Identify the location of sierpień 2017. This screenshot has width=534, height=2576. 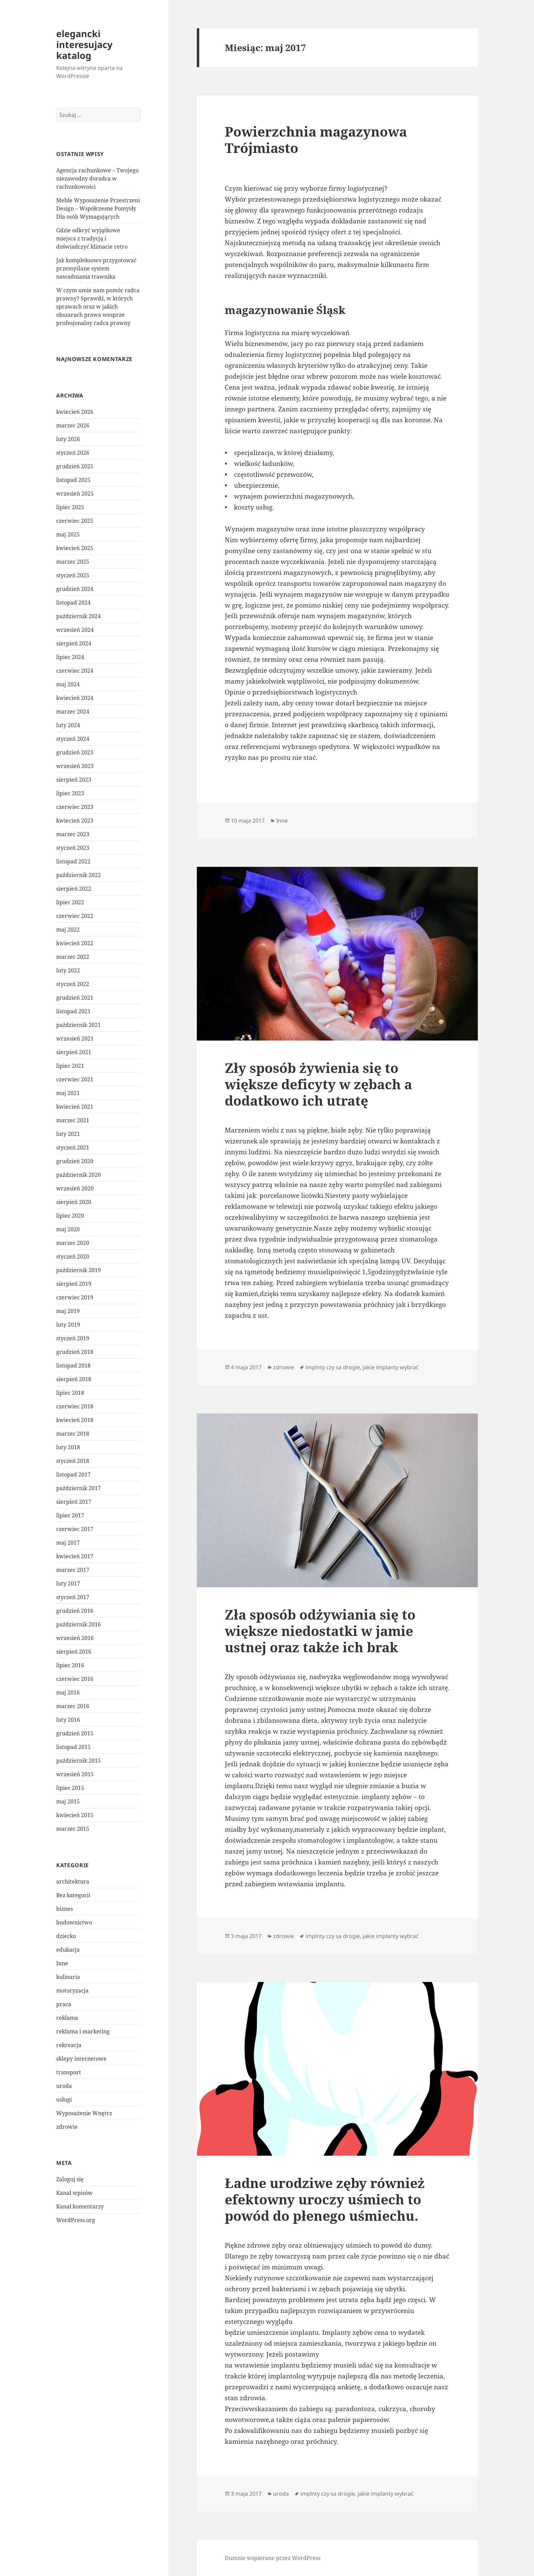
(73, 1501).